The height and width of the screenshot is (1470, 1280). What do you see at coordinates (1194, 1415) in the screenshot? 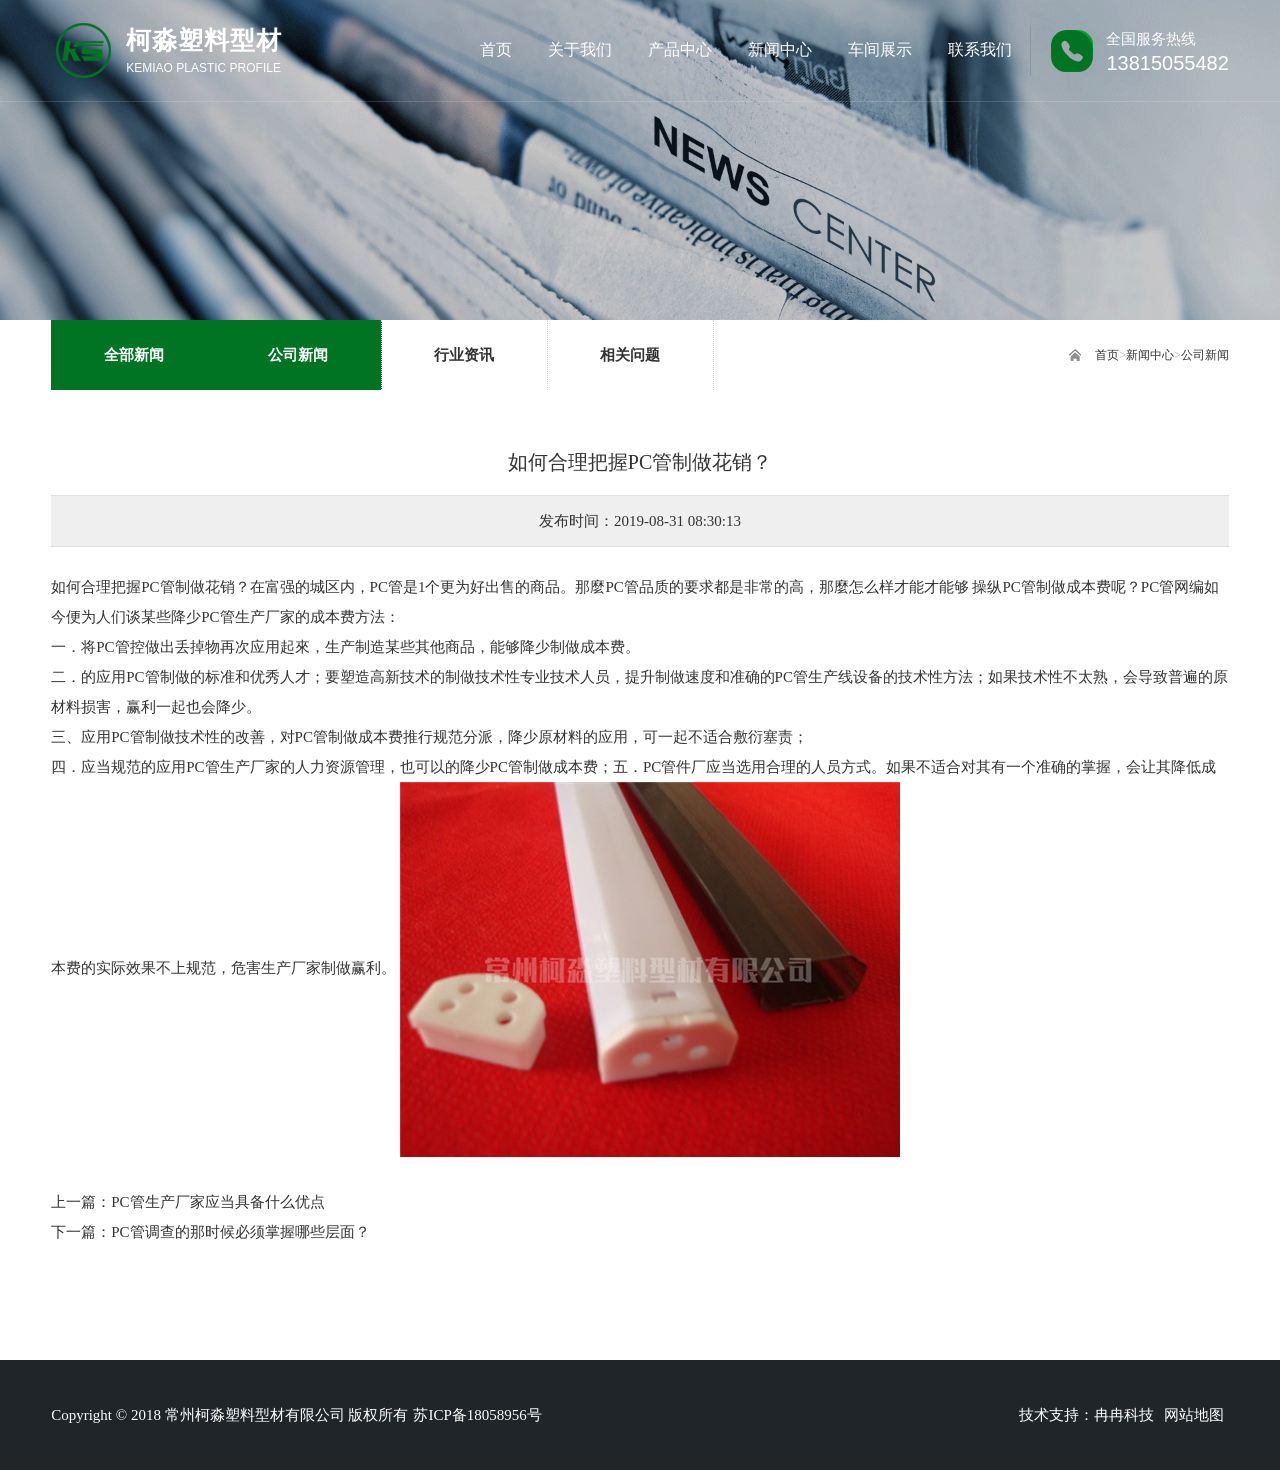
I see `网站地图` at bounding box center [1194, 1415].